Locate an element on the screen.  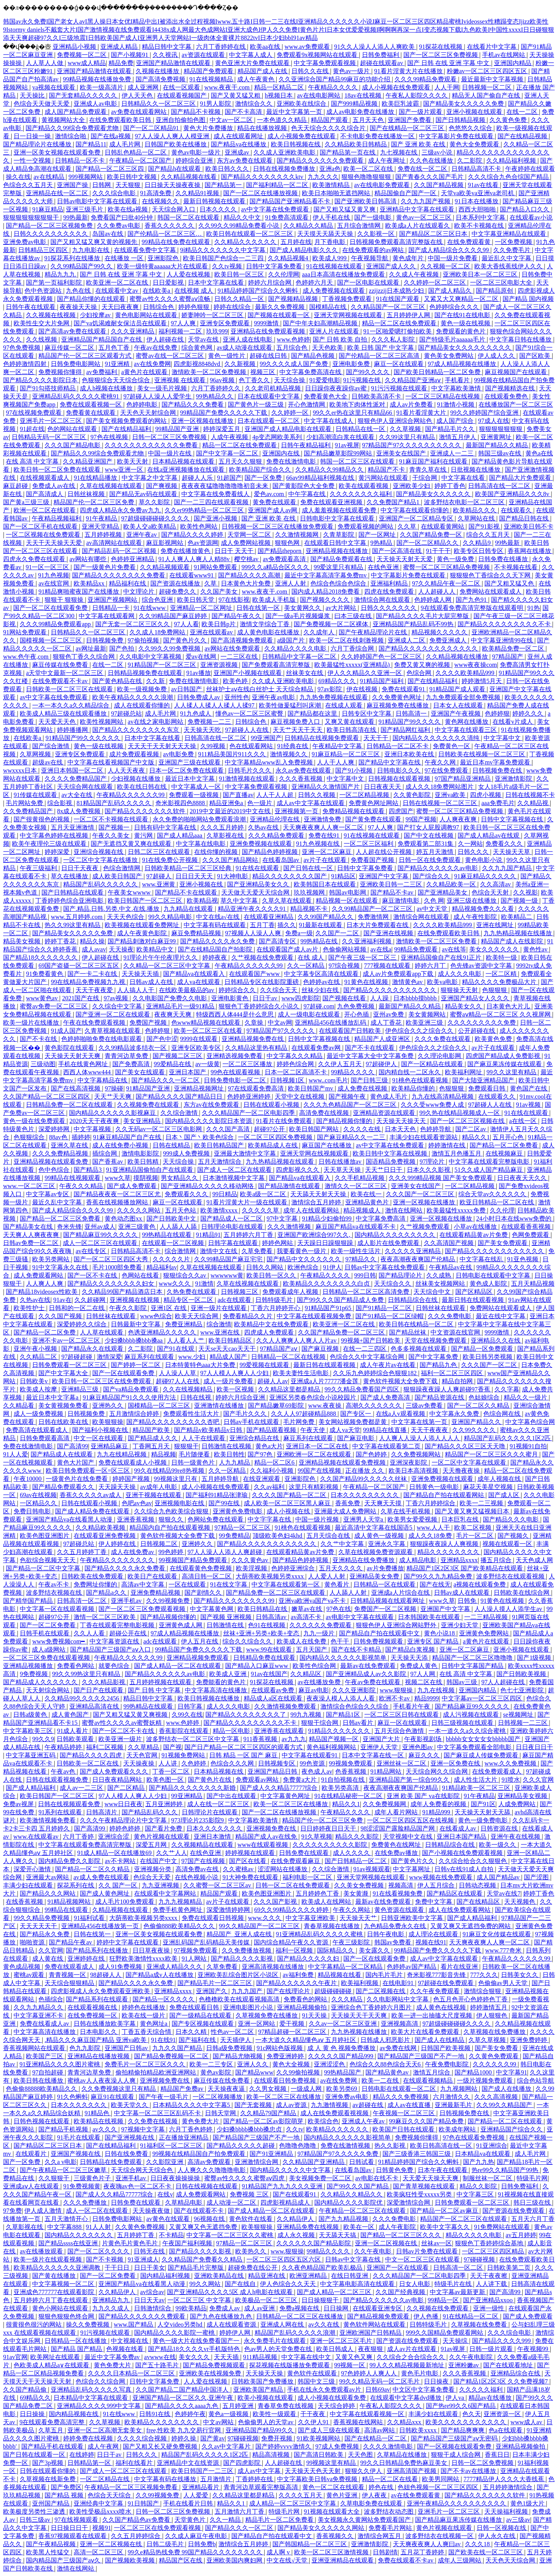
麻豆视频国产在线观看 is located at coordinates (516, 372).